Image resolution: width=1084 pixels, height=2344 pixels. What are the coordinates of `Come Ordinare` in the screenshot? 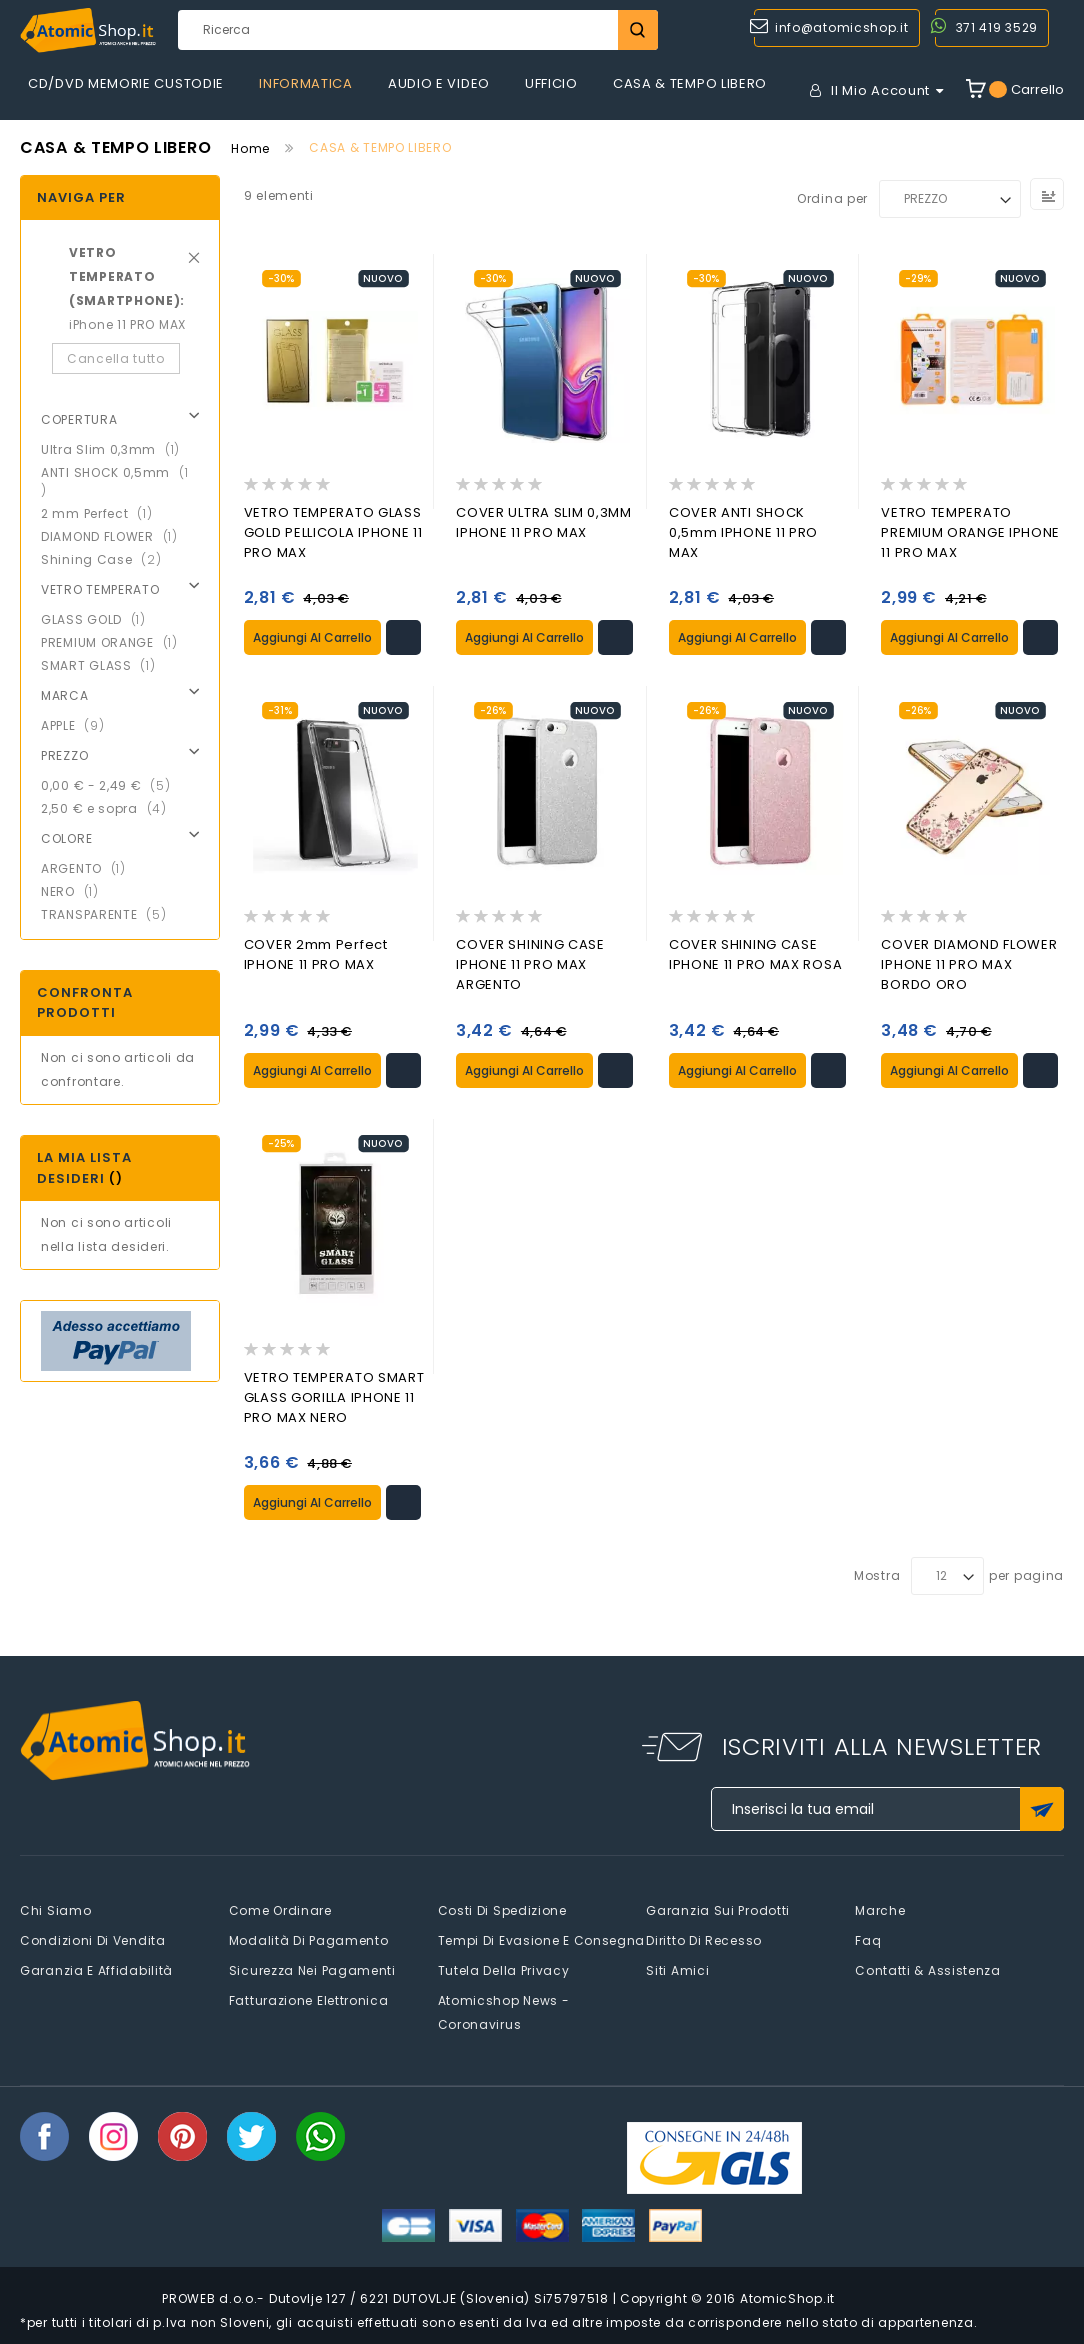 It's located at (280, 1909).